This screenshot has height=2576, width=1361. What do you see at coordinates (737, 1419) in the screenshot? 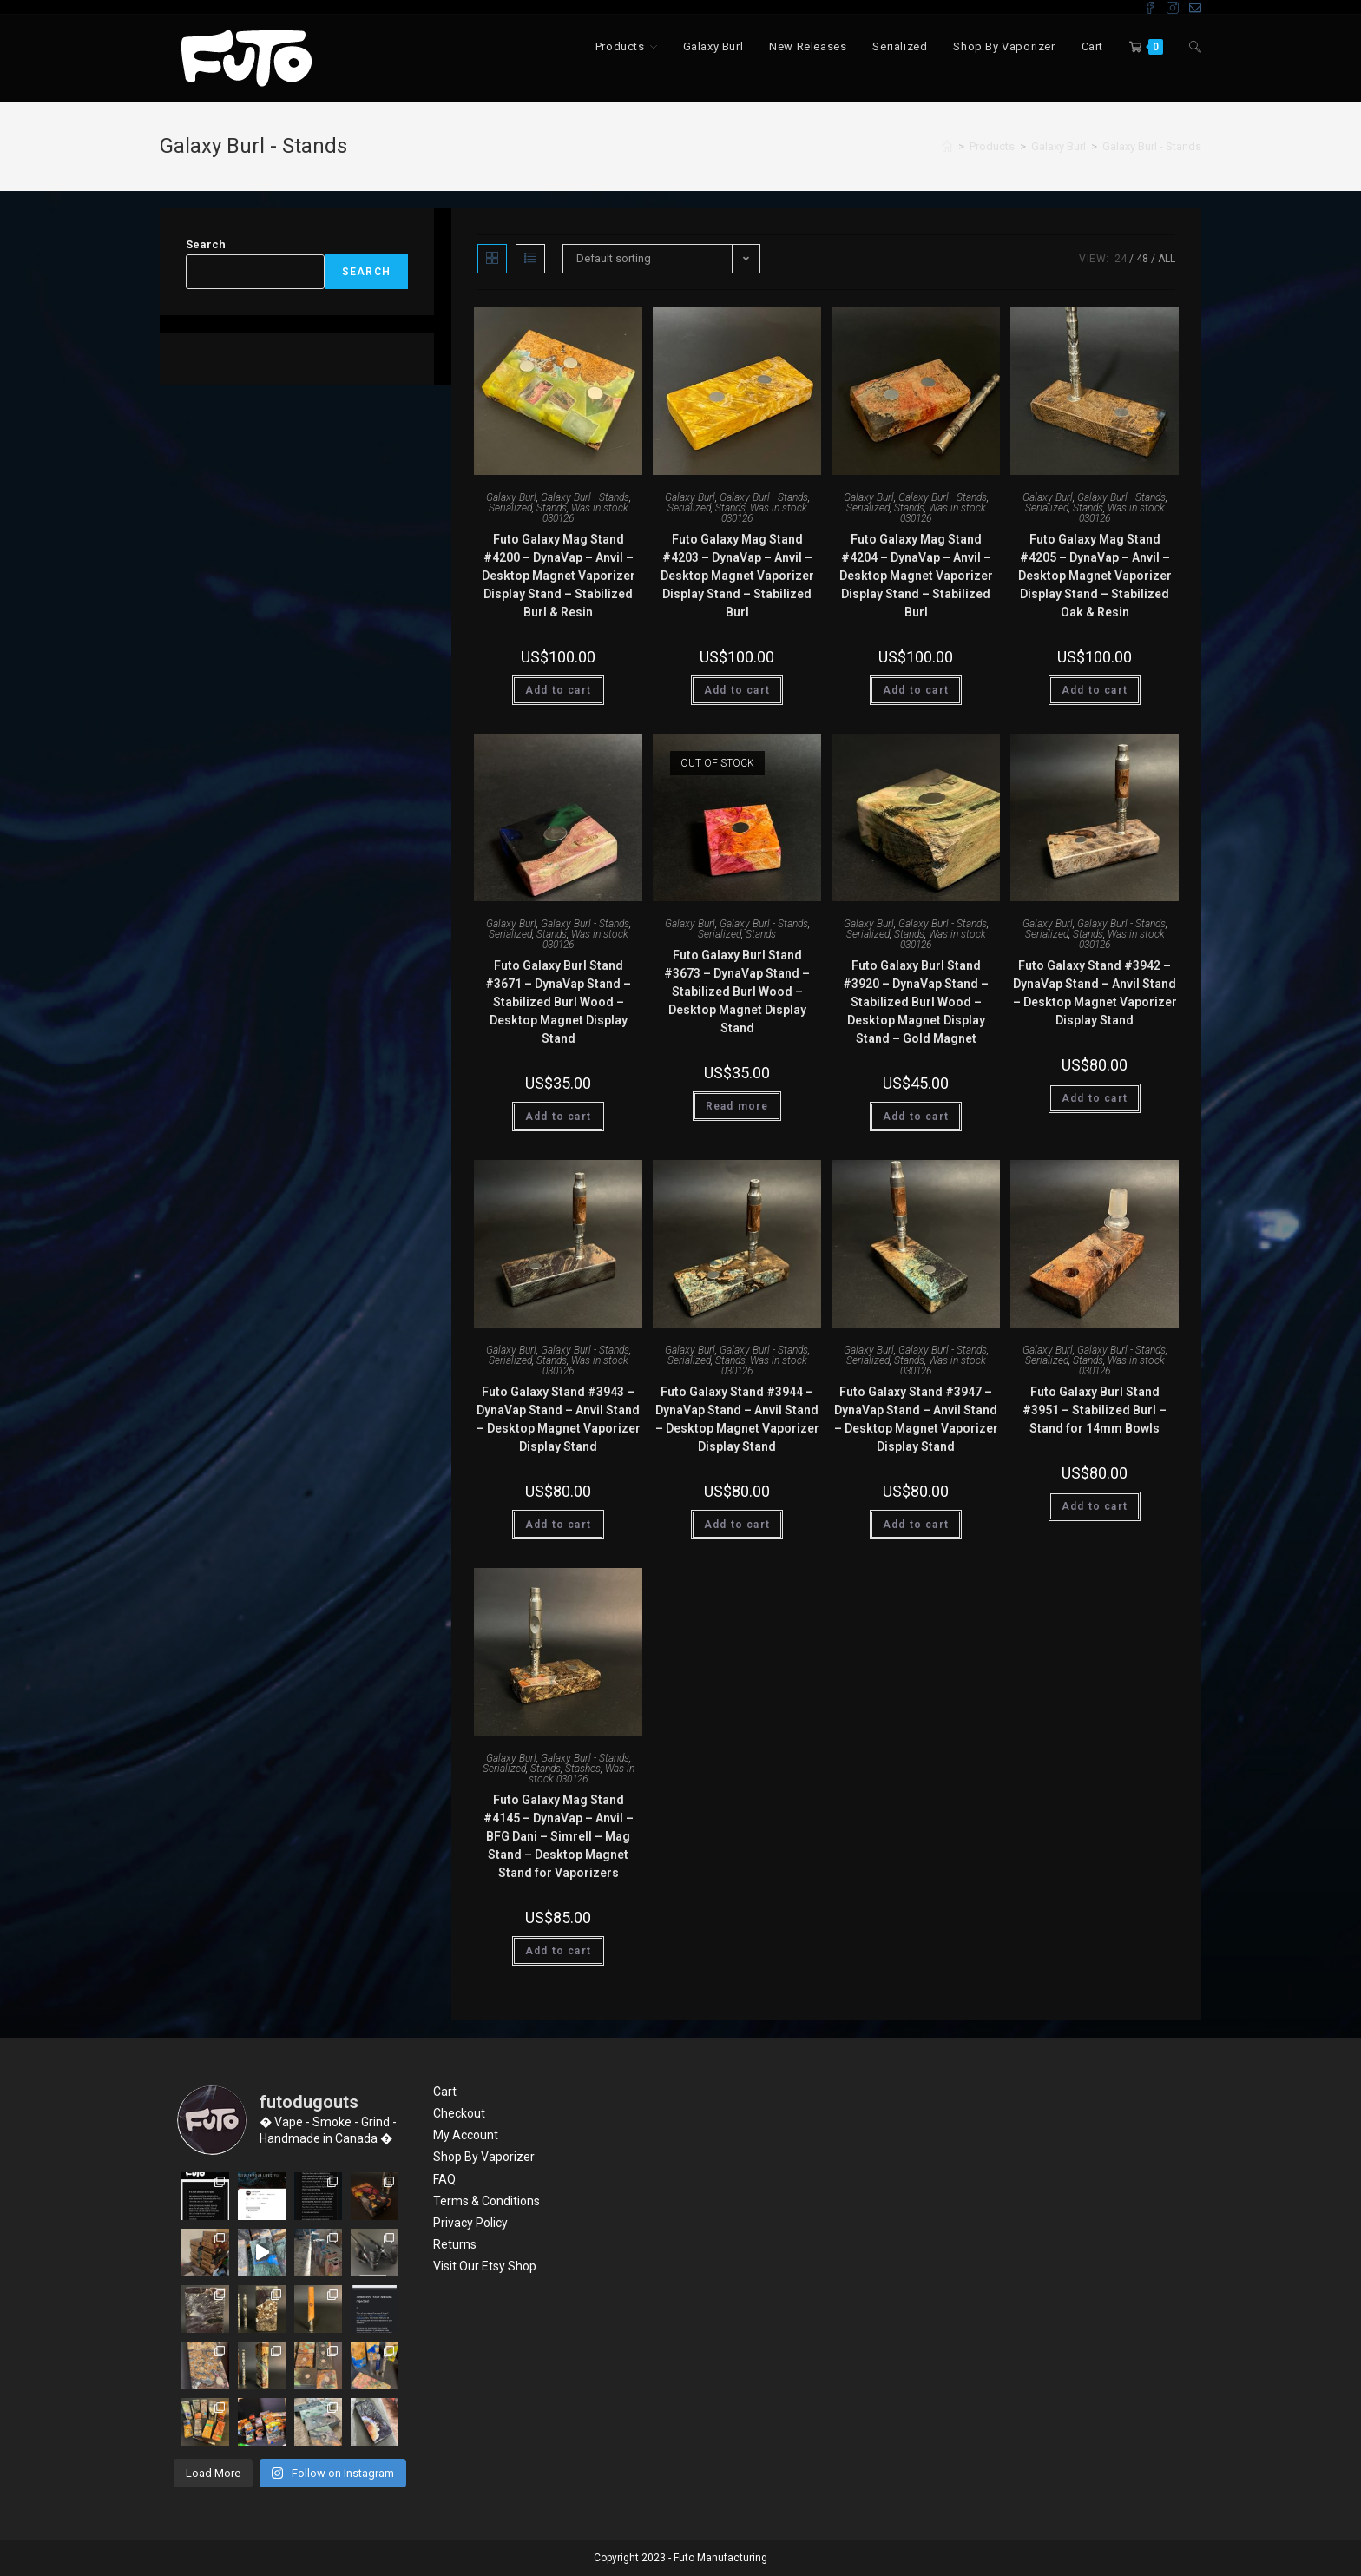
I see `Futo Galaxy Stand #3944 – DynaVap Stand – Anvil Stand – Desktop Magnet Vaporizer Display Stand` at bounding box center [737, 1419].